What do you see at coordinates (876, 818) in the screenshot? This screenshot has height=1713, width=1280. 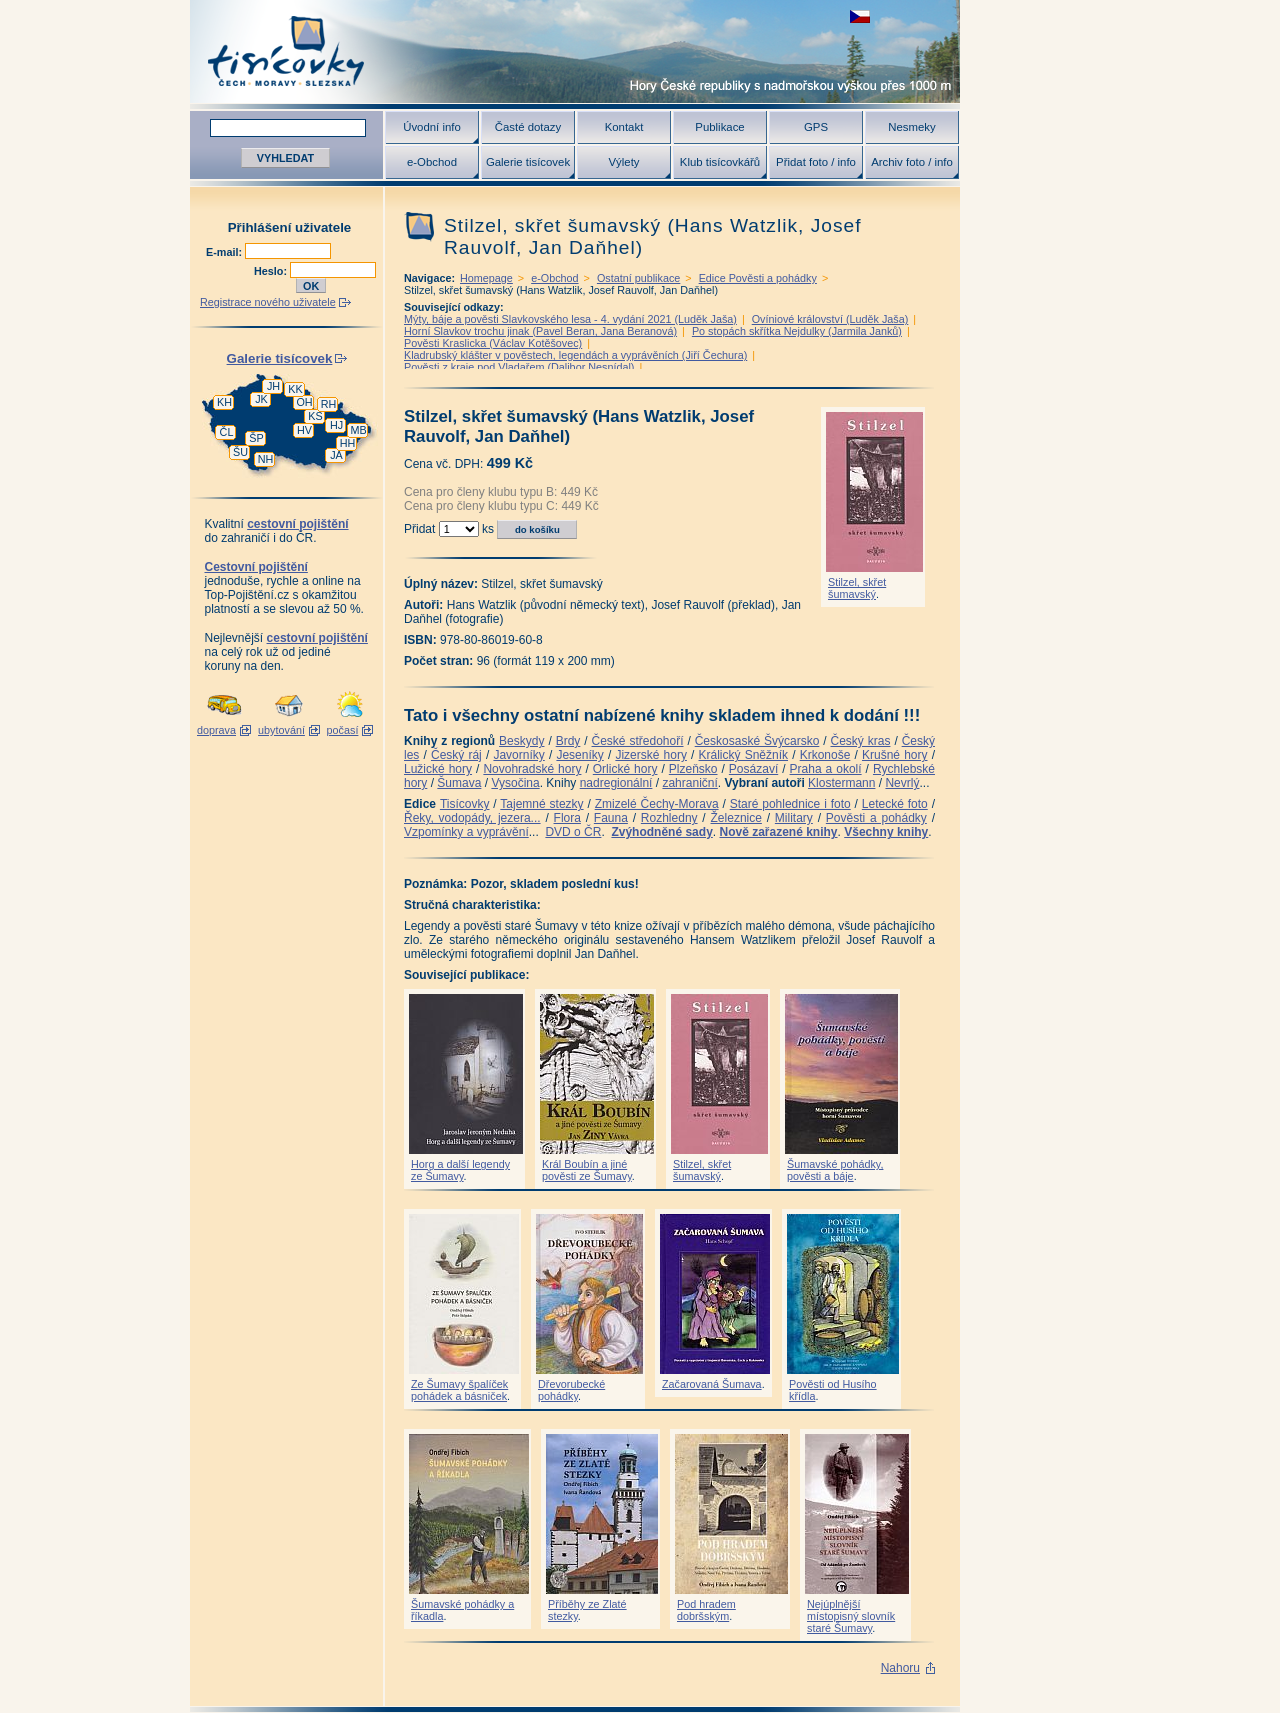 I see `Pověsti a pohádky` at bounding box center [876, 818].